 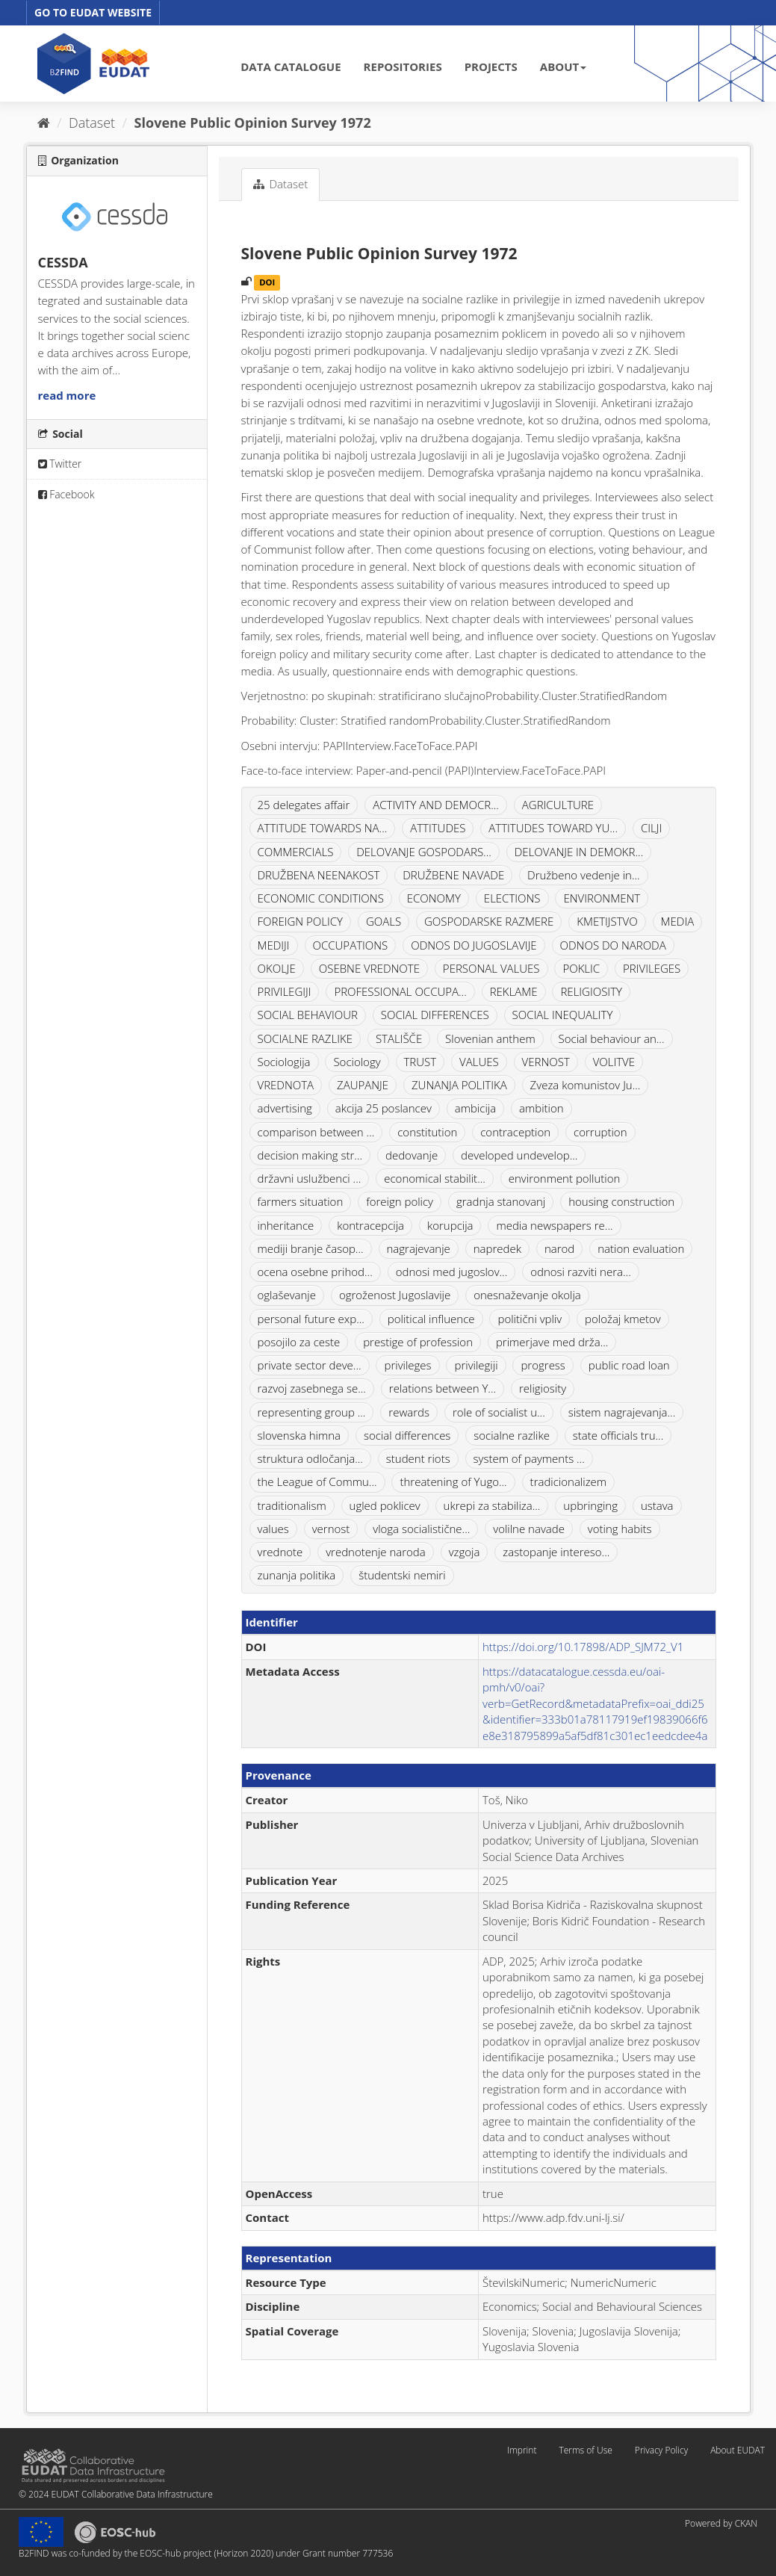 What do you see at coordinates (585, 2450) in the screenshot?
I see `Terms of Use` at bounding box center [585, 2450].